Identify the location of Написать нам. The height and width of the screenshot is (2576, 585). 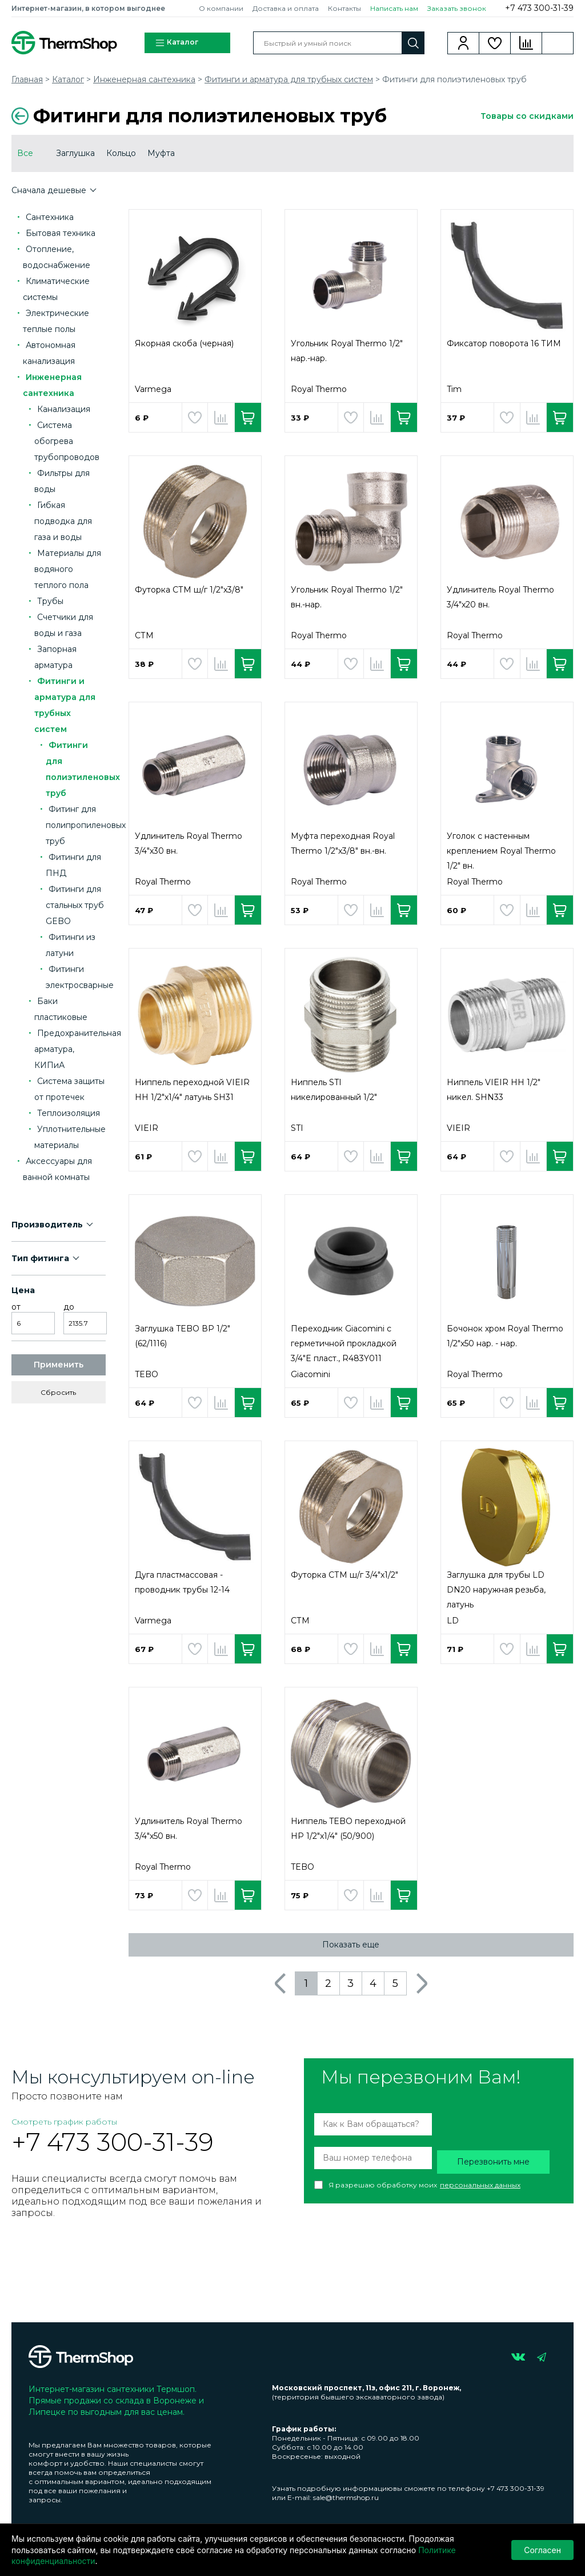
(394, 8).